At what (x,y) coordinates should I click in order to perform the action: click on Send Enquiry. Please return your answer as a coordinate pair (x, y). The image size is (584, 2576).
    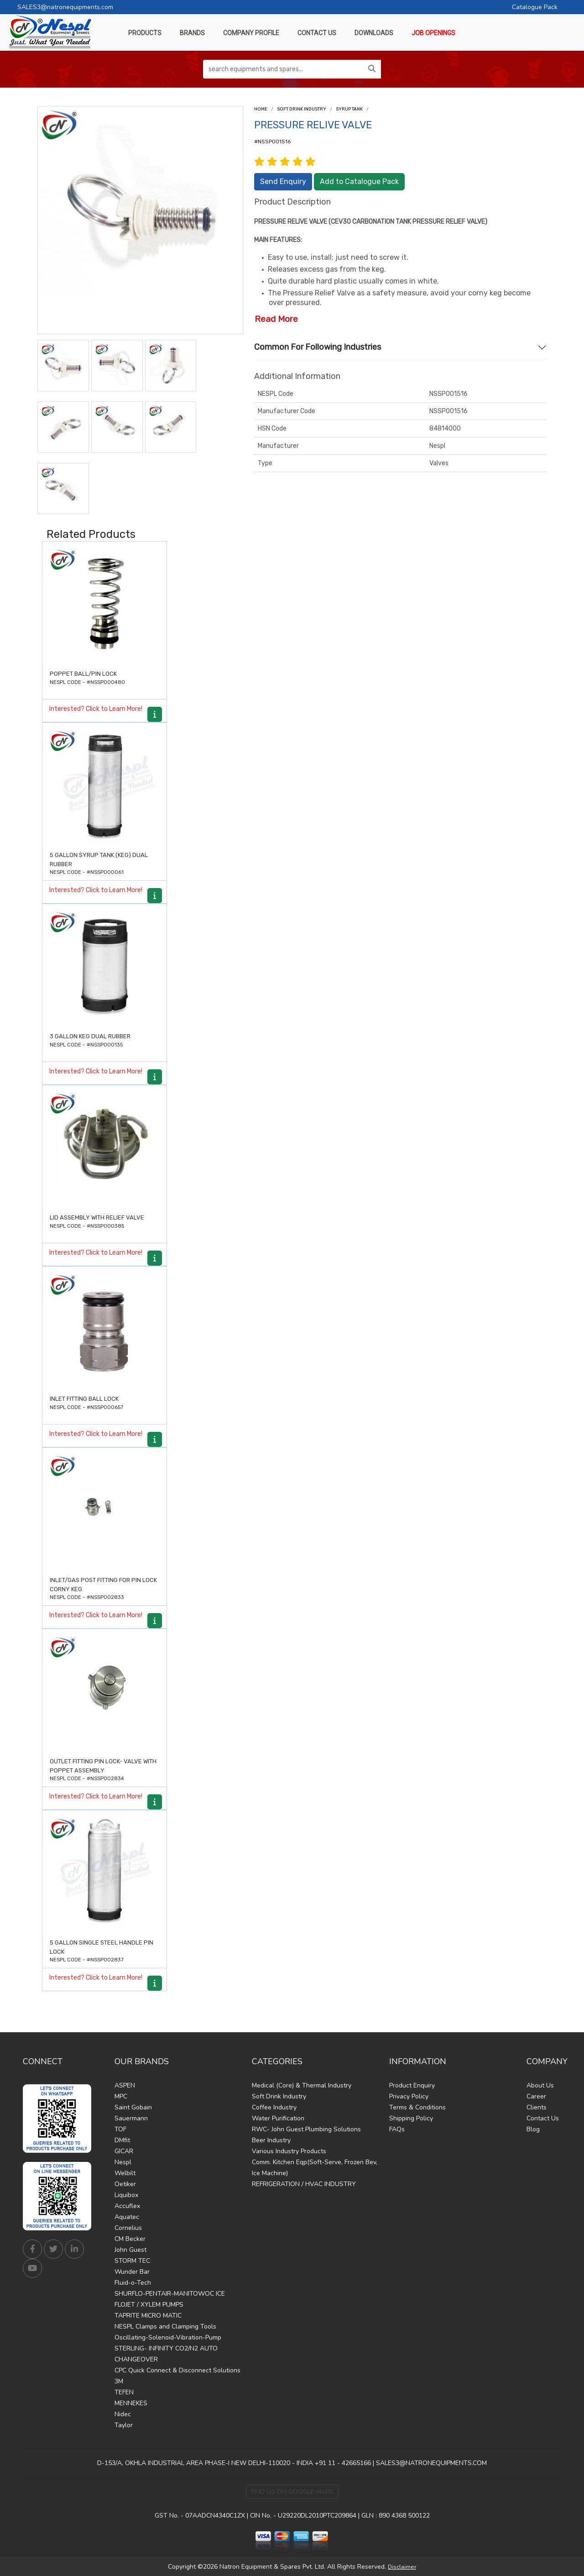
    Looking at the image, I should click on (283, 181).